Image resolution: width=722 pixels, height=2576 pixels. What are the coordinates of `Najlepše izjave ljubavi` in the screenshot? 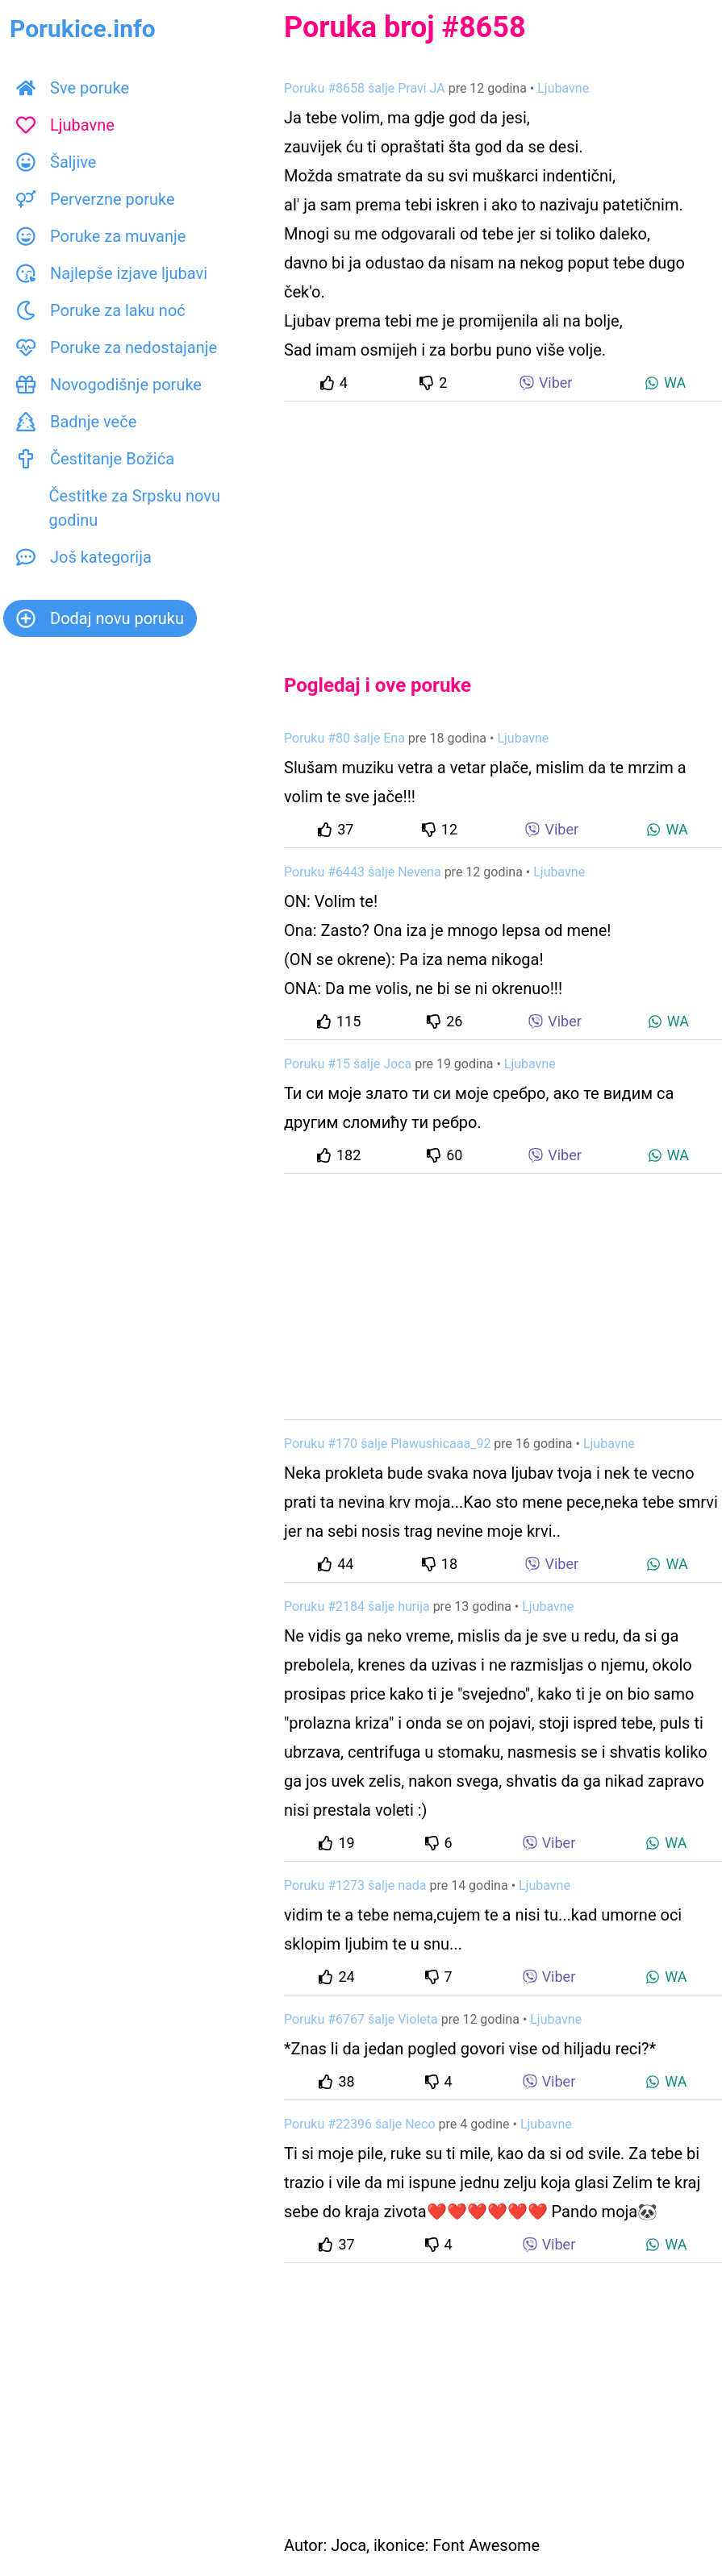 It's located at (111, 273).